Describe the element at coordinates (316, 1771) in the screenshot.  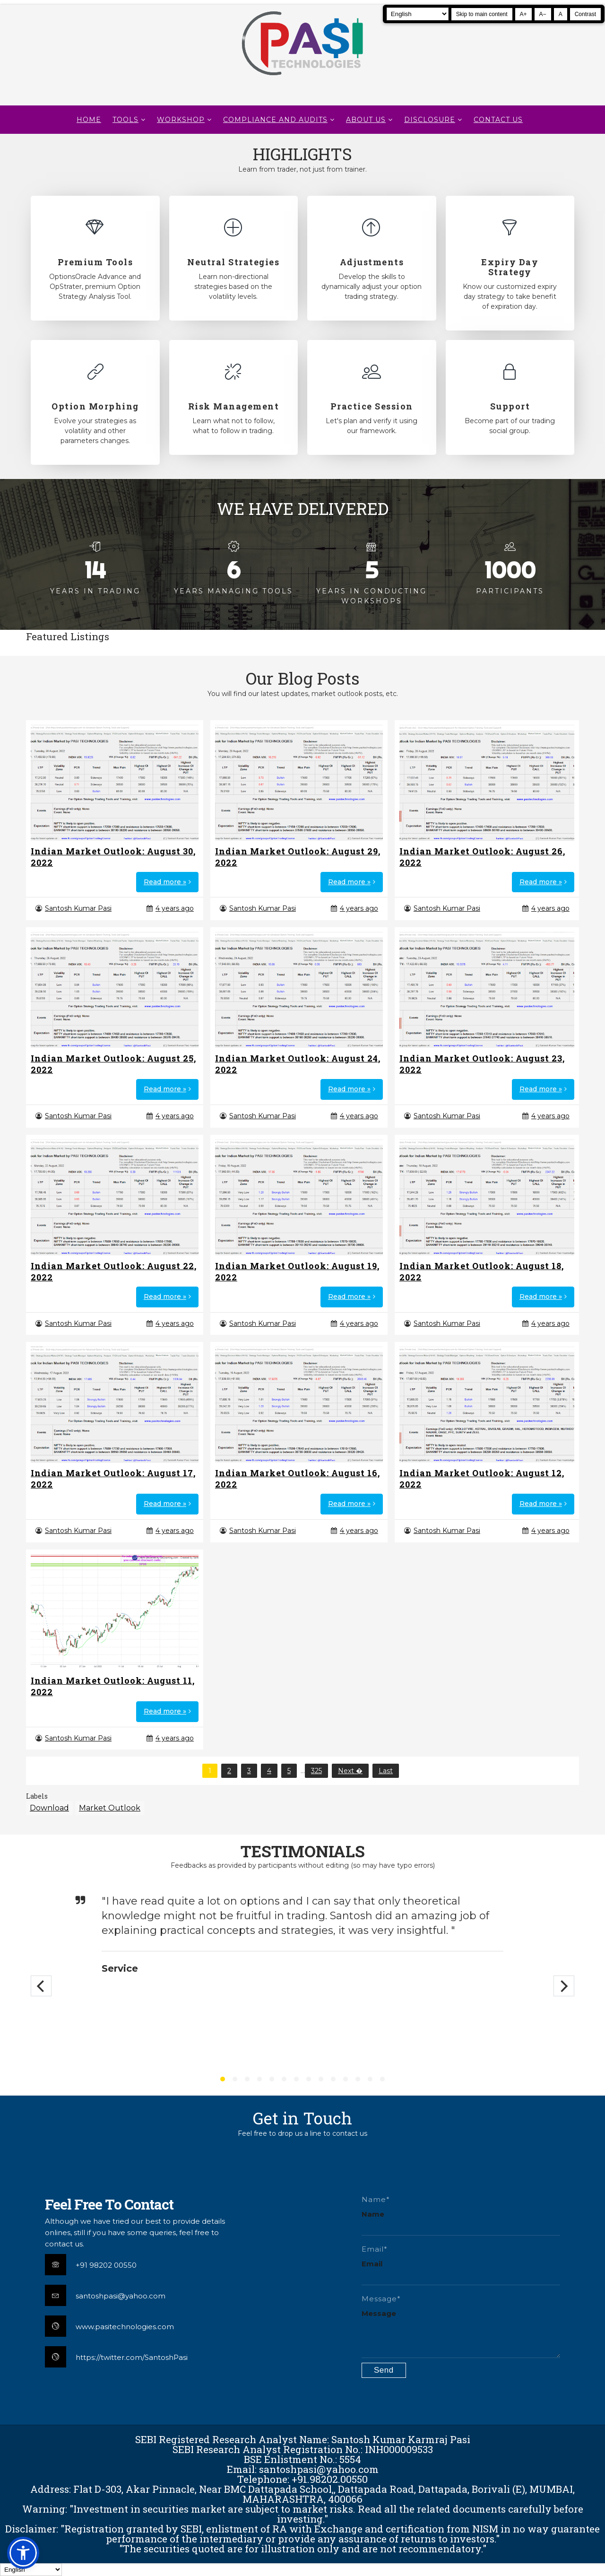
I see `325` at that location.